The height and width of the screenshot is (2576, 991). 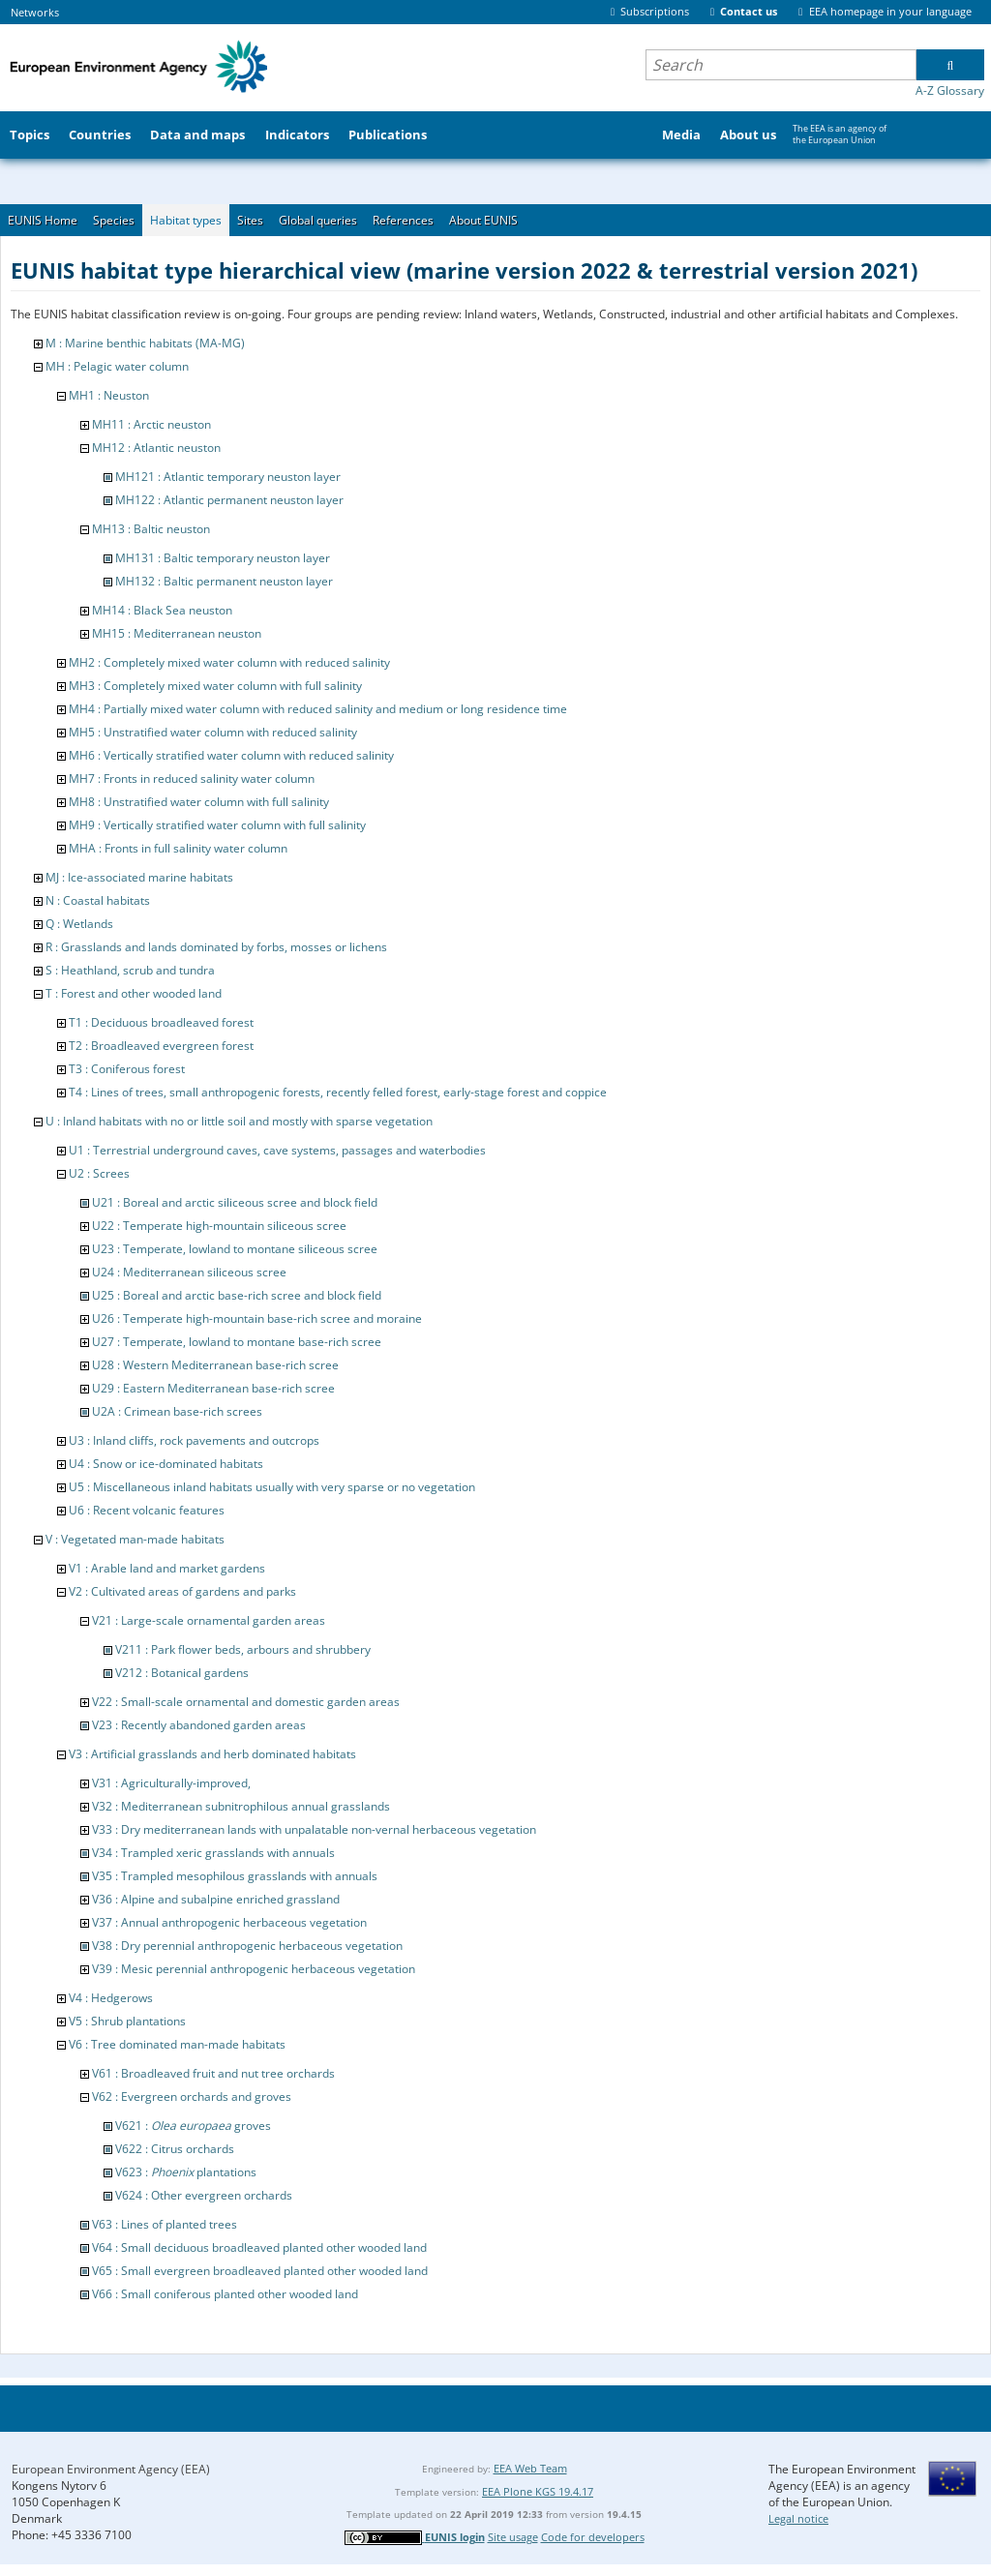 What do you see at coordinates (215, 685) in the screenshot?
I see `MH3 : Completely mixed water column with full salinity` at bounding box center [215, 685].